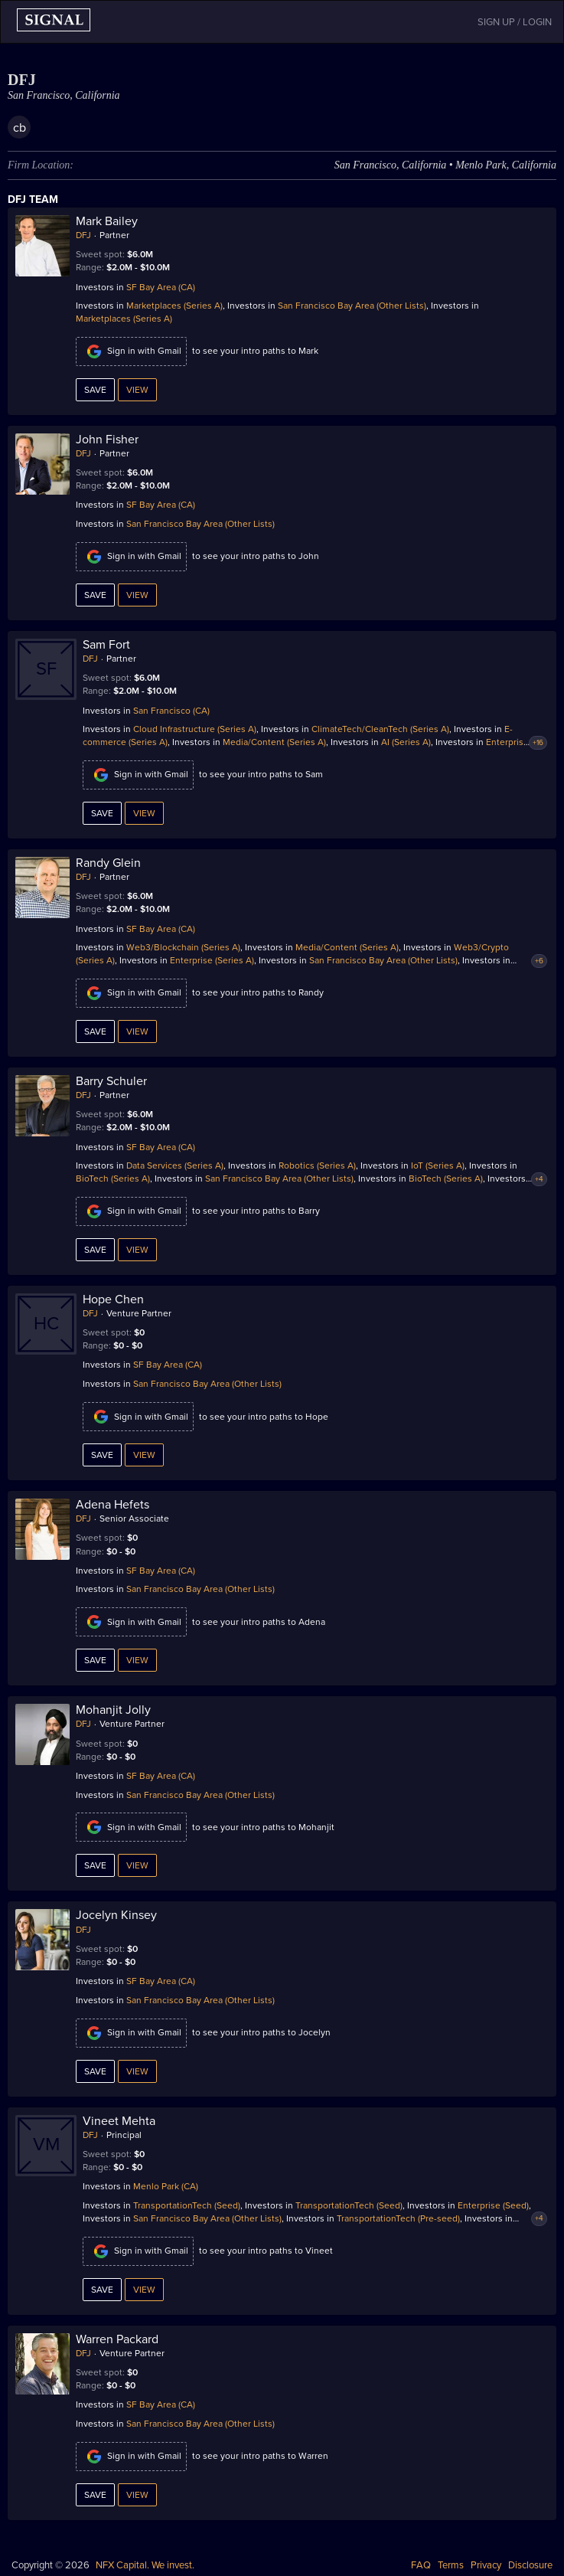  What do you see at coordinates (438, 1165) in the screenshot?
I see `IoT (Series A)` at bounding box center [438, 1165].